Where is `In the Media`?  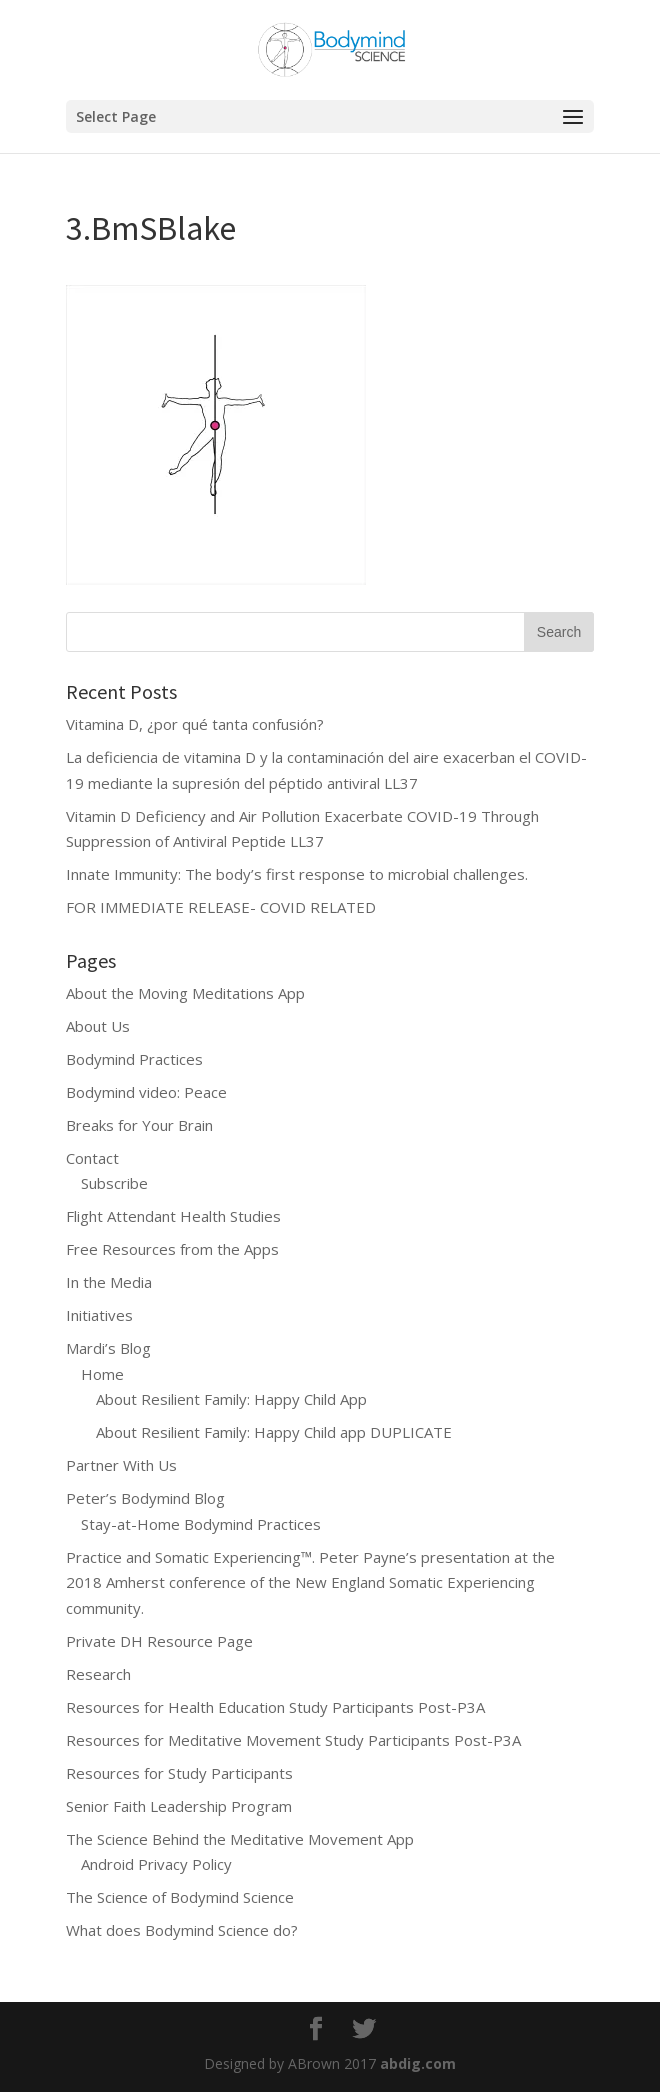 In the Media is located at coordinates (109, 1282).